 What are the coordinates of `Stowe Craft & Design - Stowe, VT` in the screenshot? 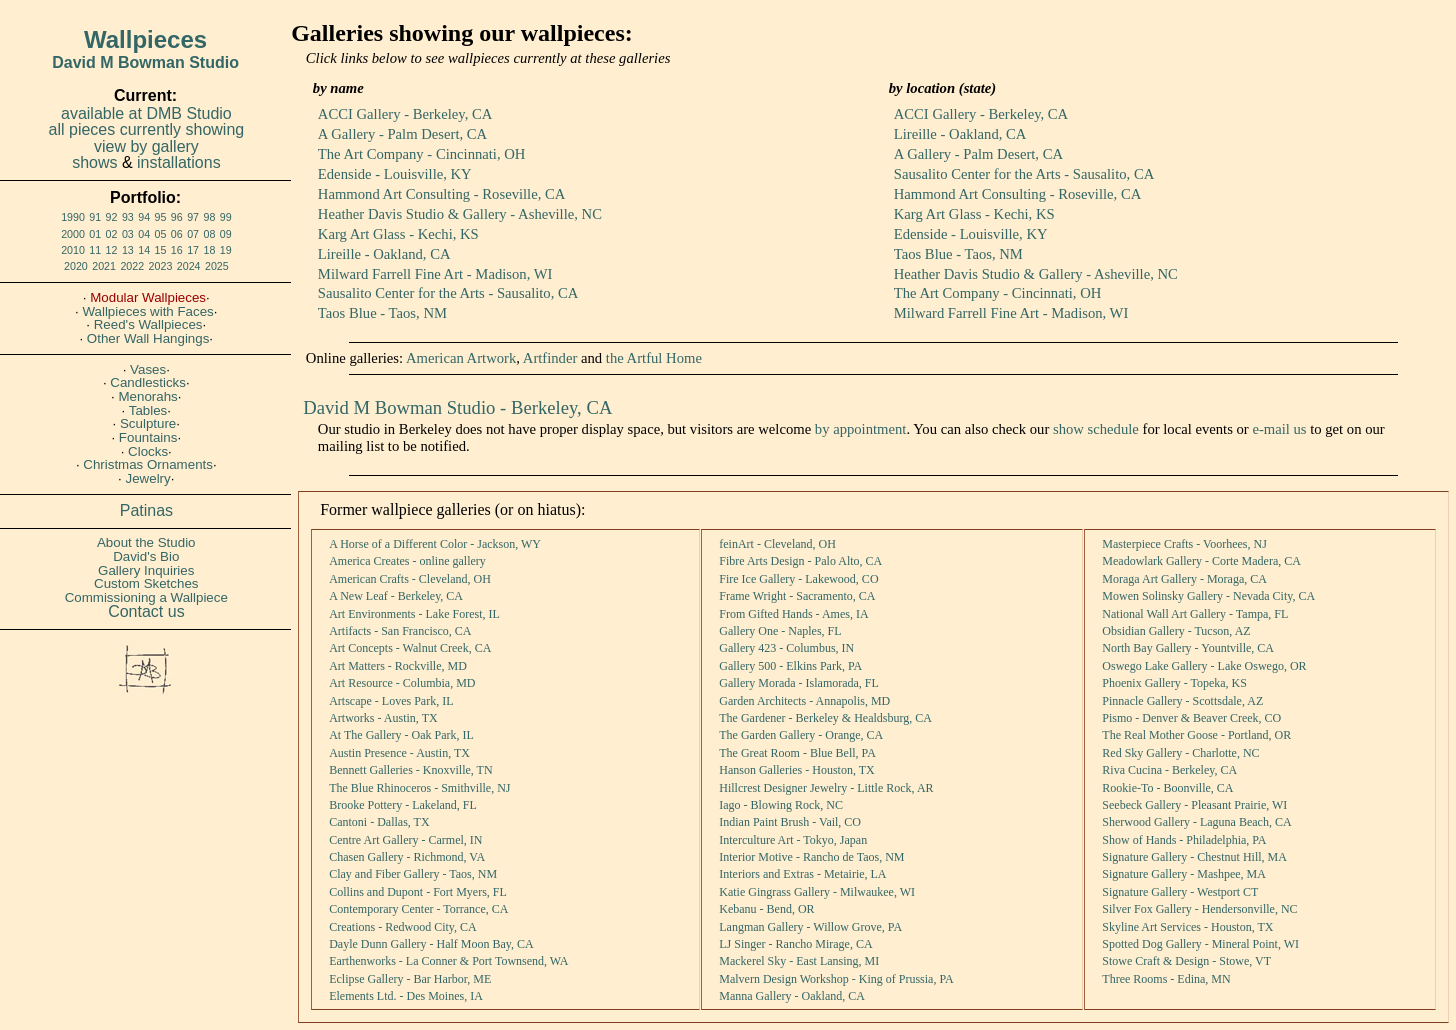 It's located at (1186, 961).